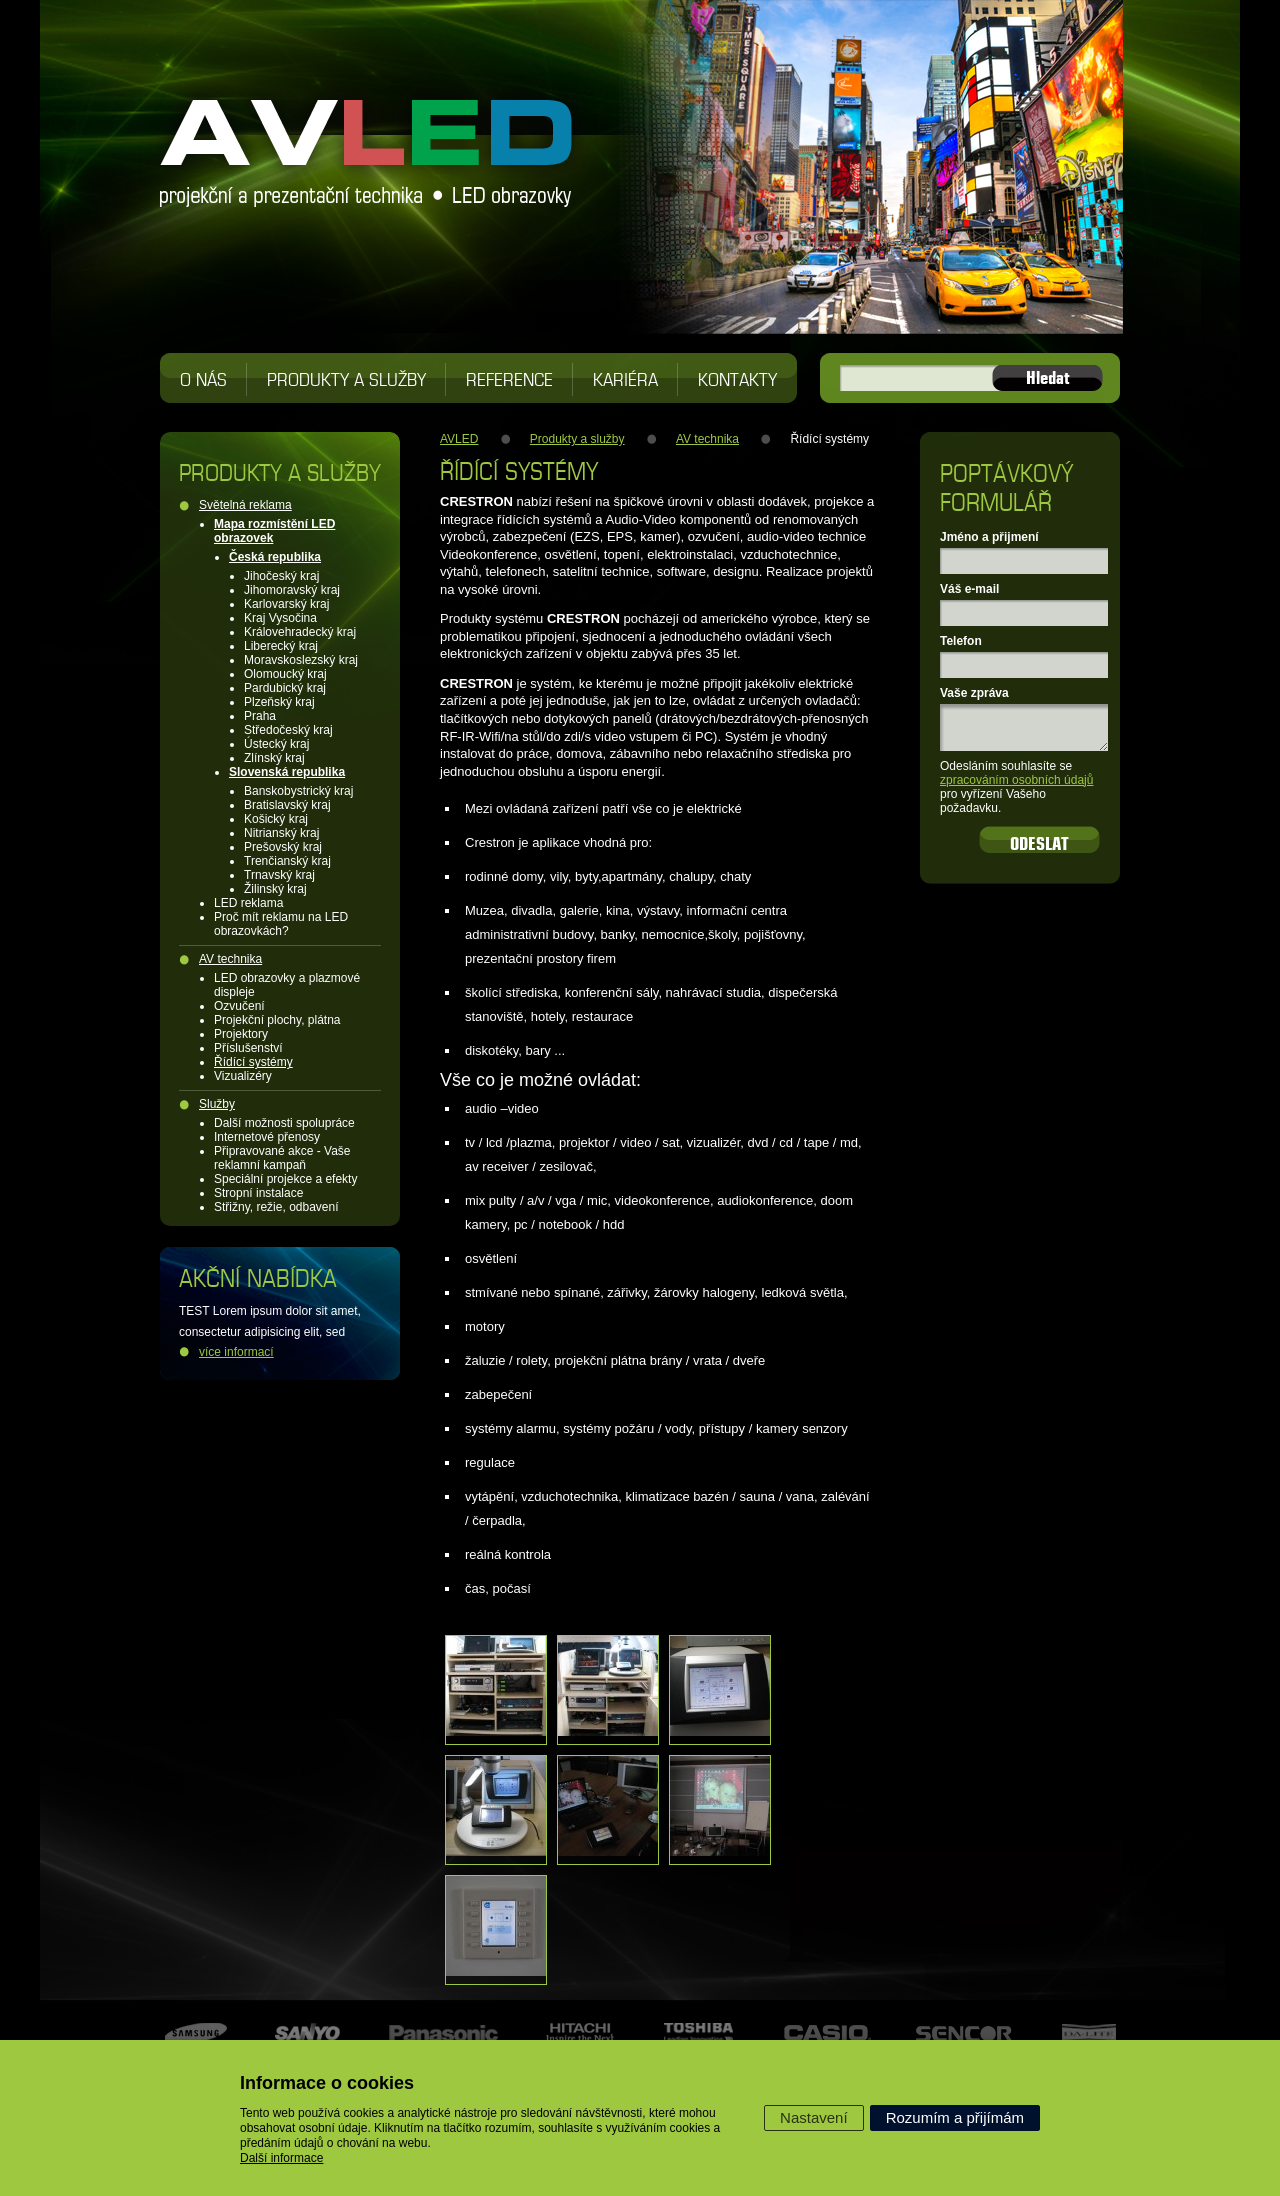 Image resolution: width=1280 pixels, height=2196 pixels. Describe the element at coordinates (236, 1352) in the screenshot. I see `více informací` at that location.